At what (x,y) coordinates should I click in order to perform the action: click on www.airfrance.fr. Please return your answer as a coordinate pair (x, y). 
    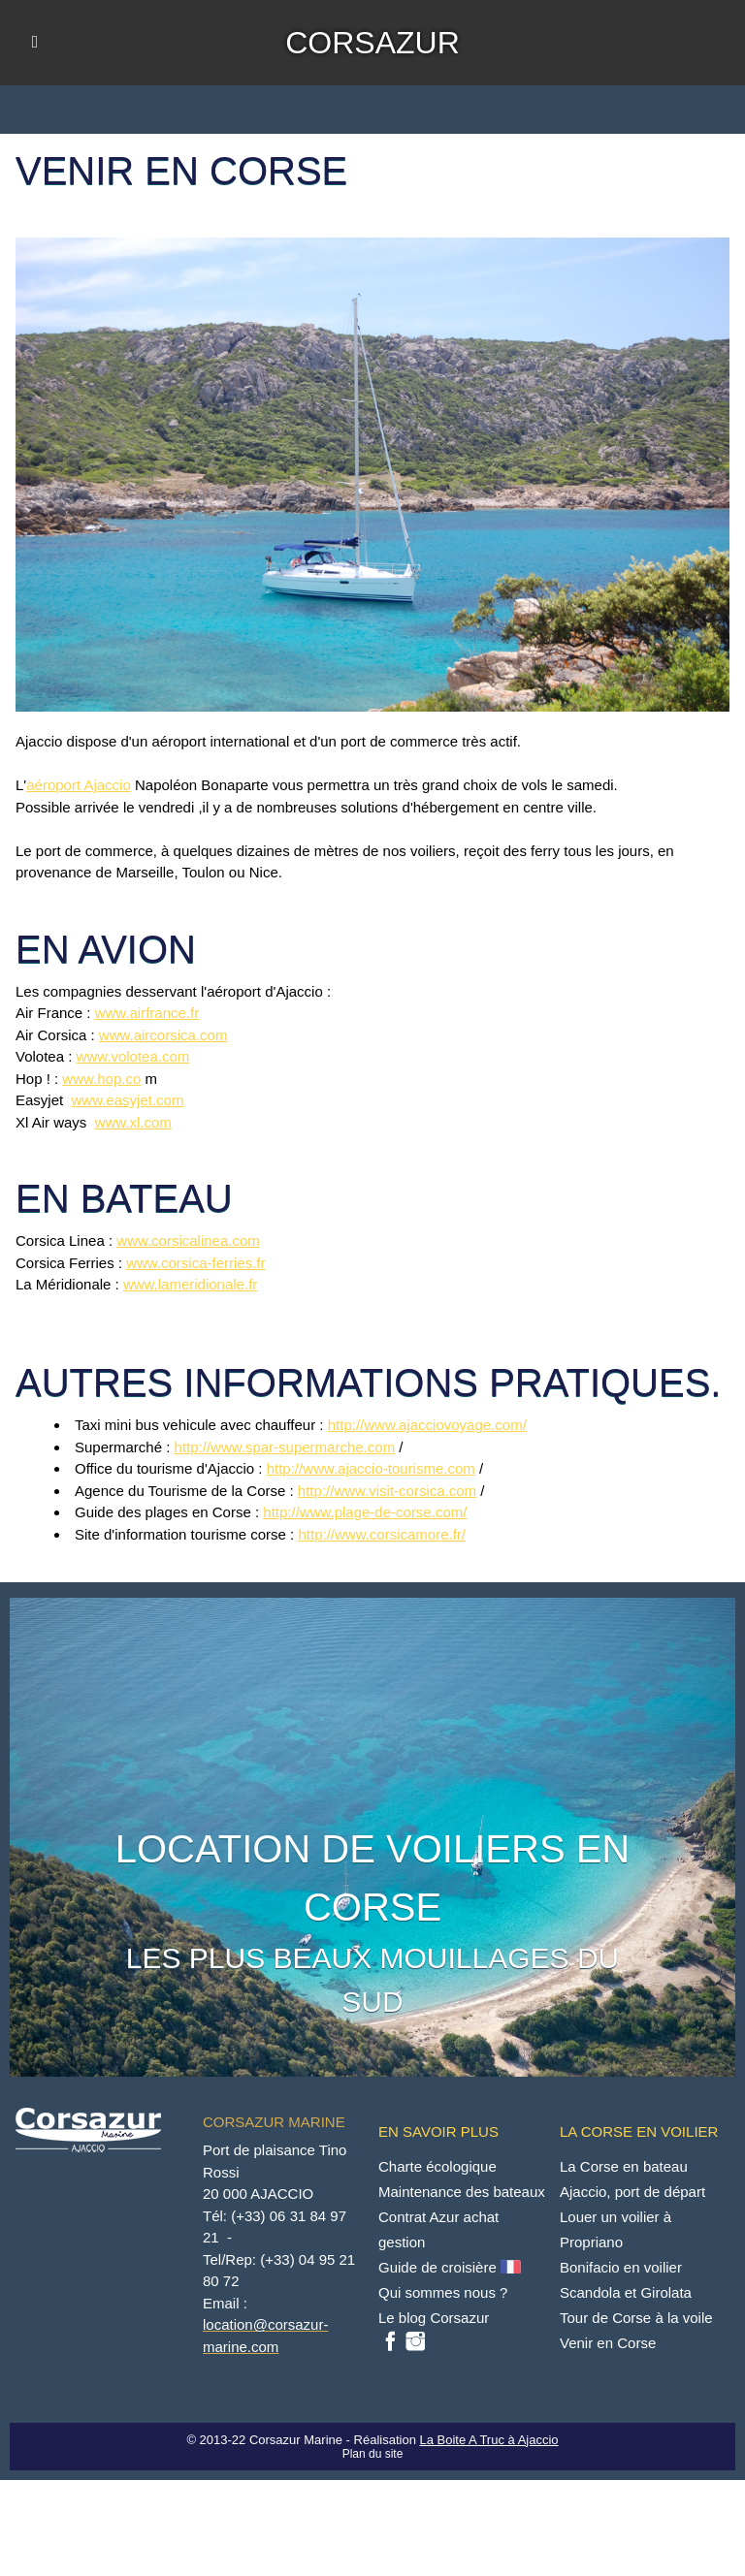
    Looking at the image, I should click on (147, 1012).